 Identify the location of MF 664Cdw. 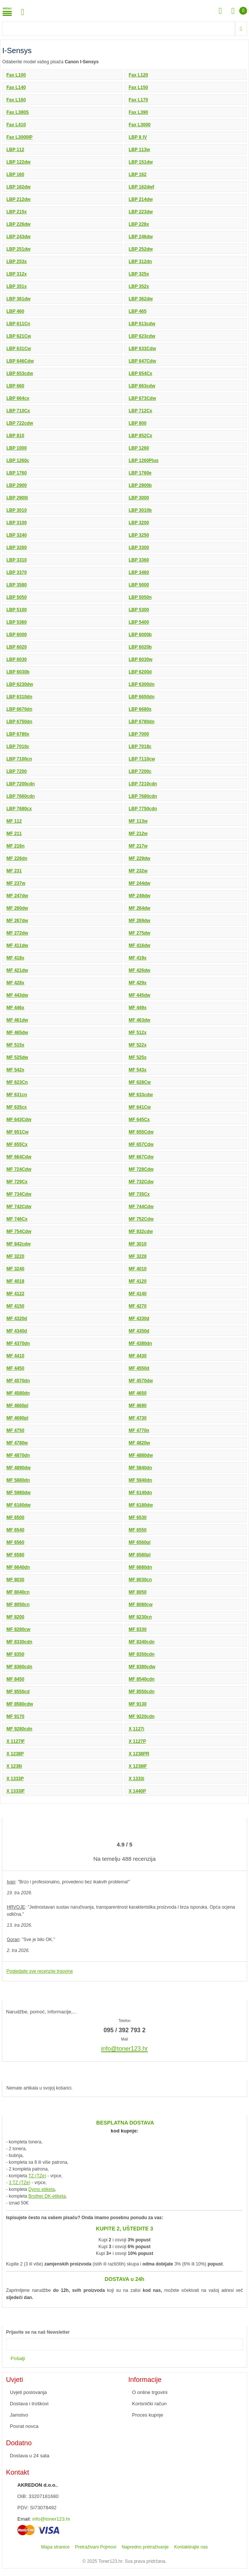
(18, 1157).